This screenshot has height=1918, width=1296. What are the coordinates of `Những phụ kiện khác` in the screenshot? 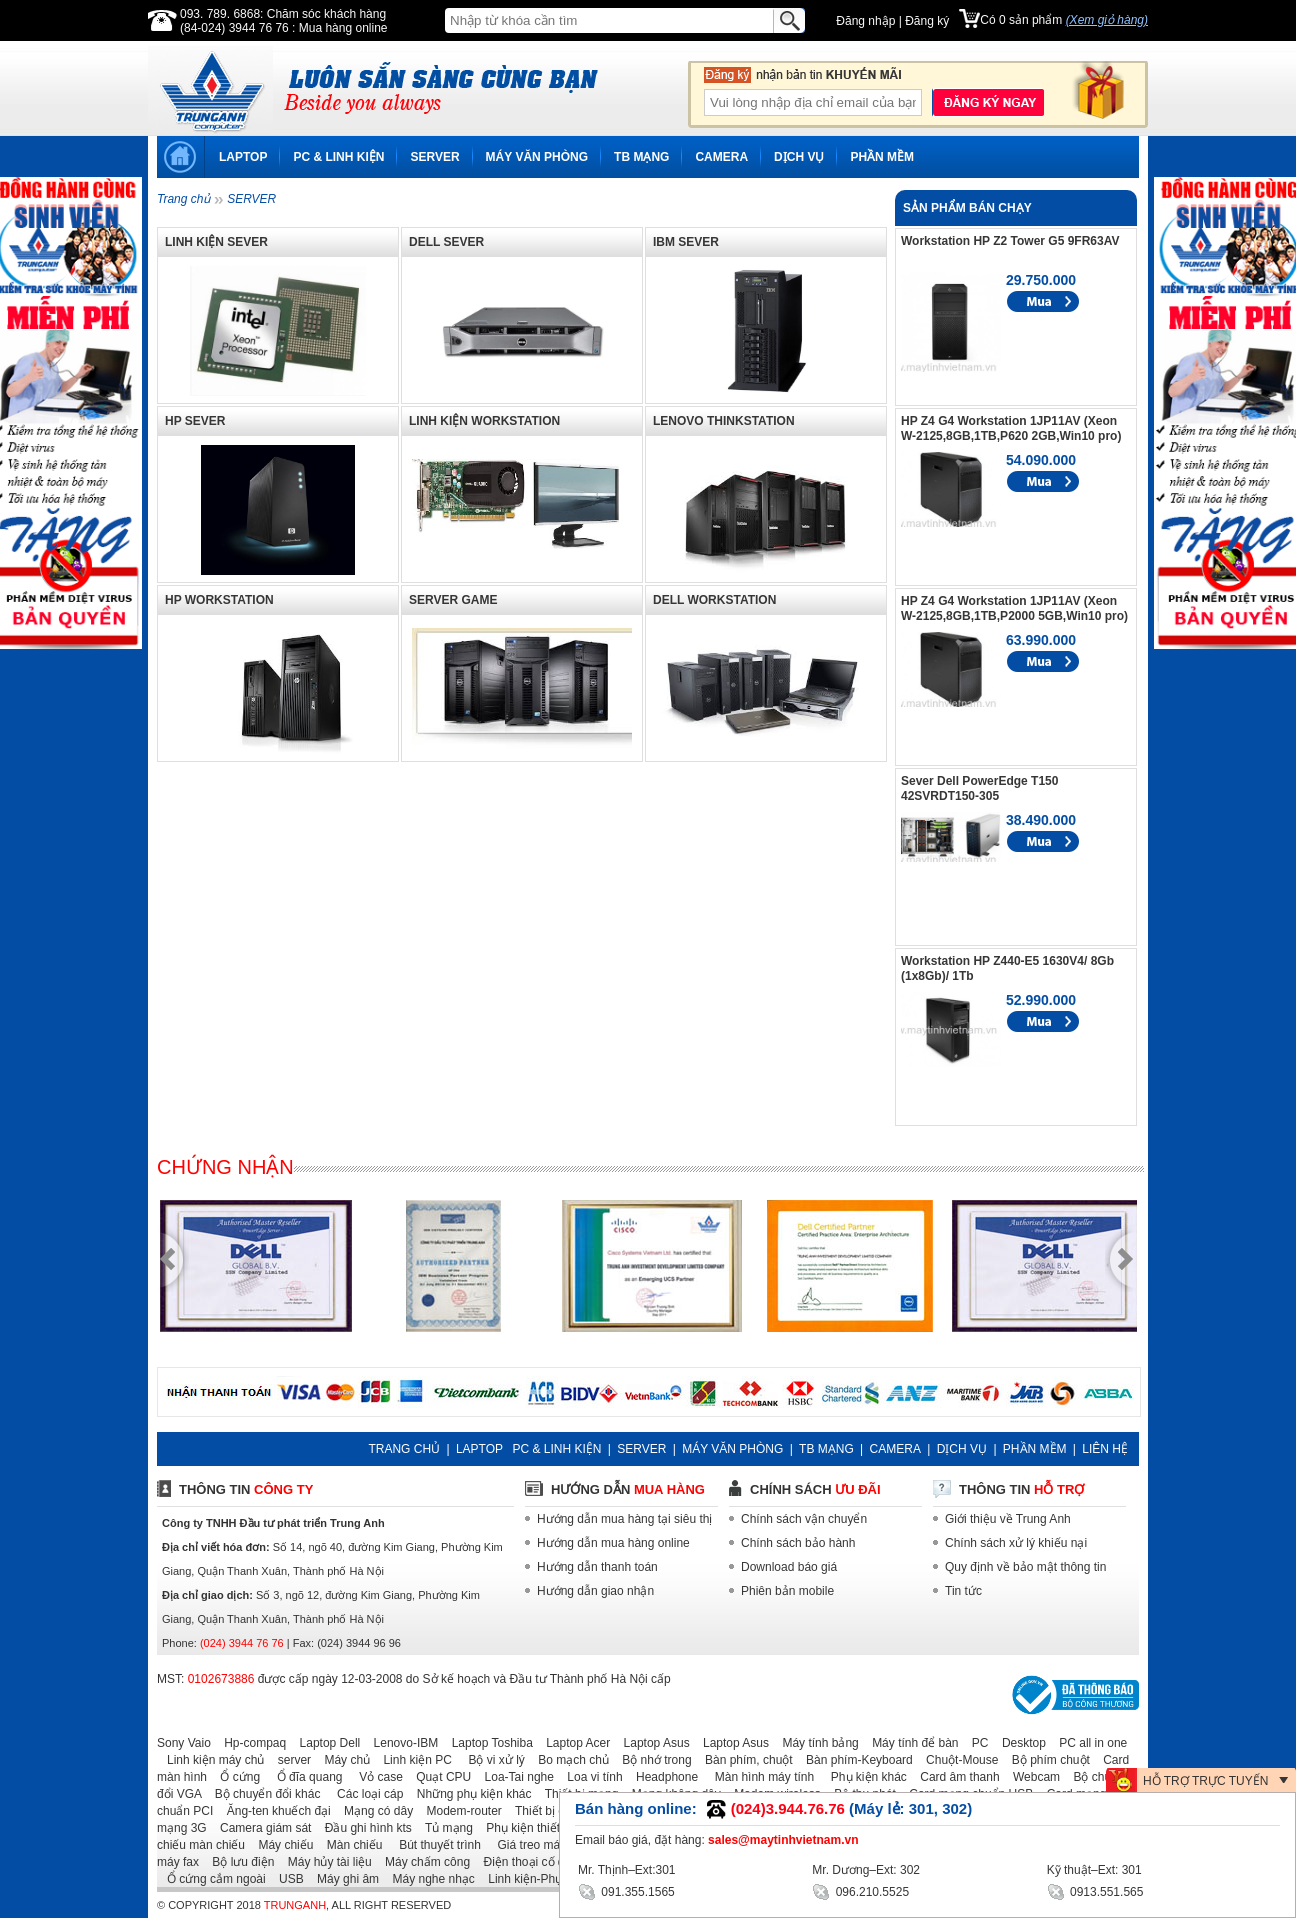 It's located at (469, 1794).